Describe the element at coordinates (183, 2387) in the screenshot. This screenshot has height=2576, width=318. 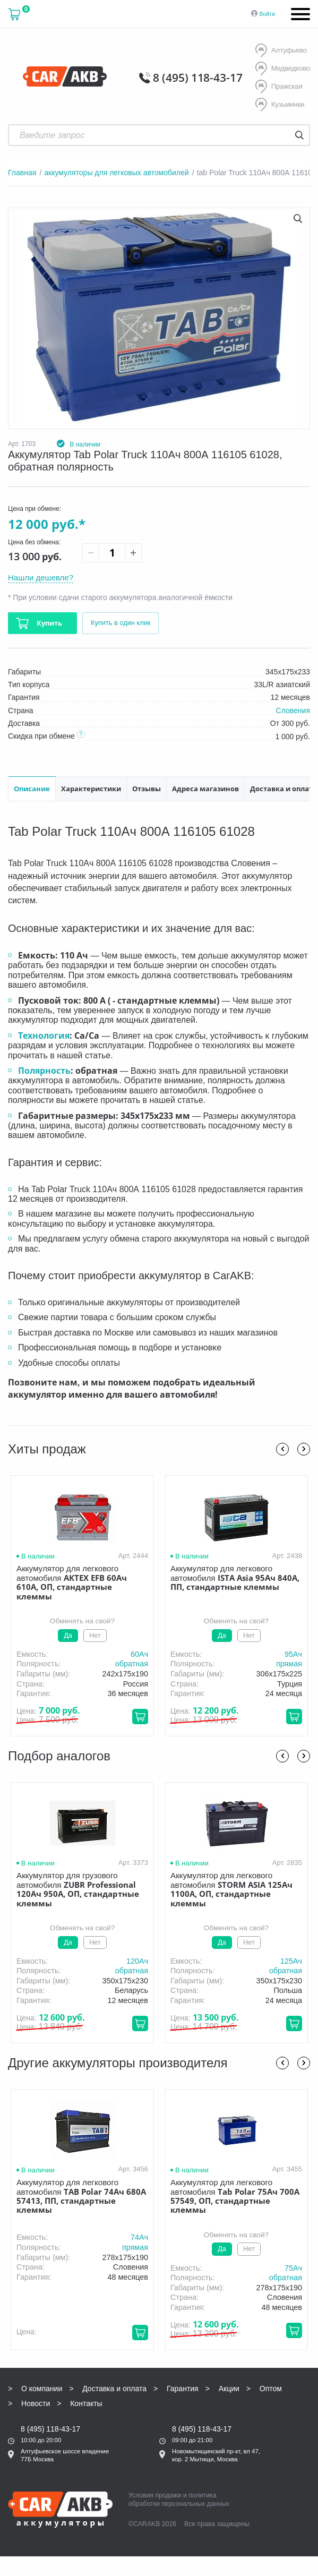
I see `Гарантия` at that location.